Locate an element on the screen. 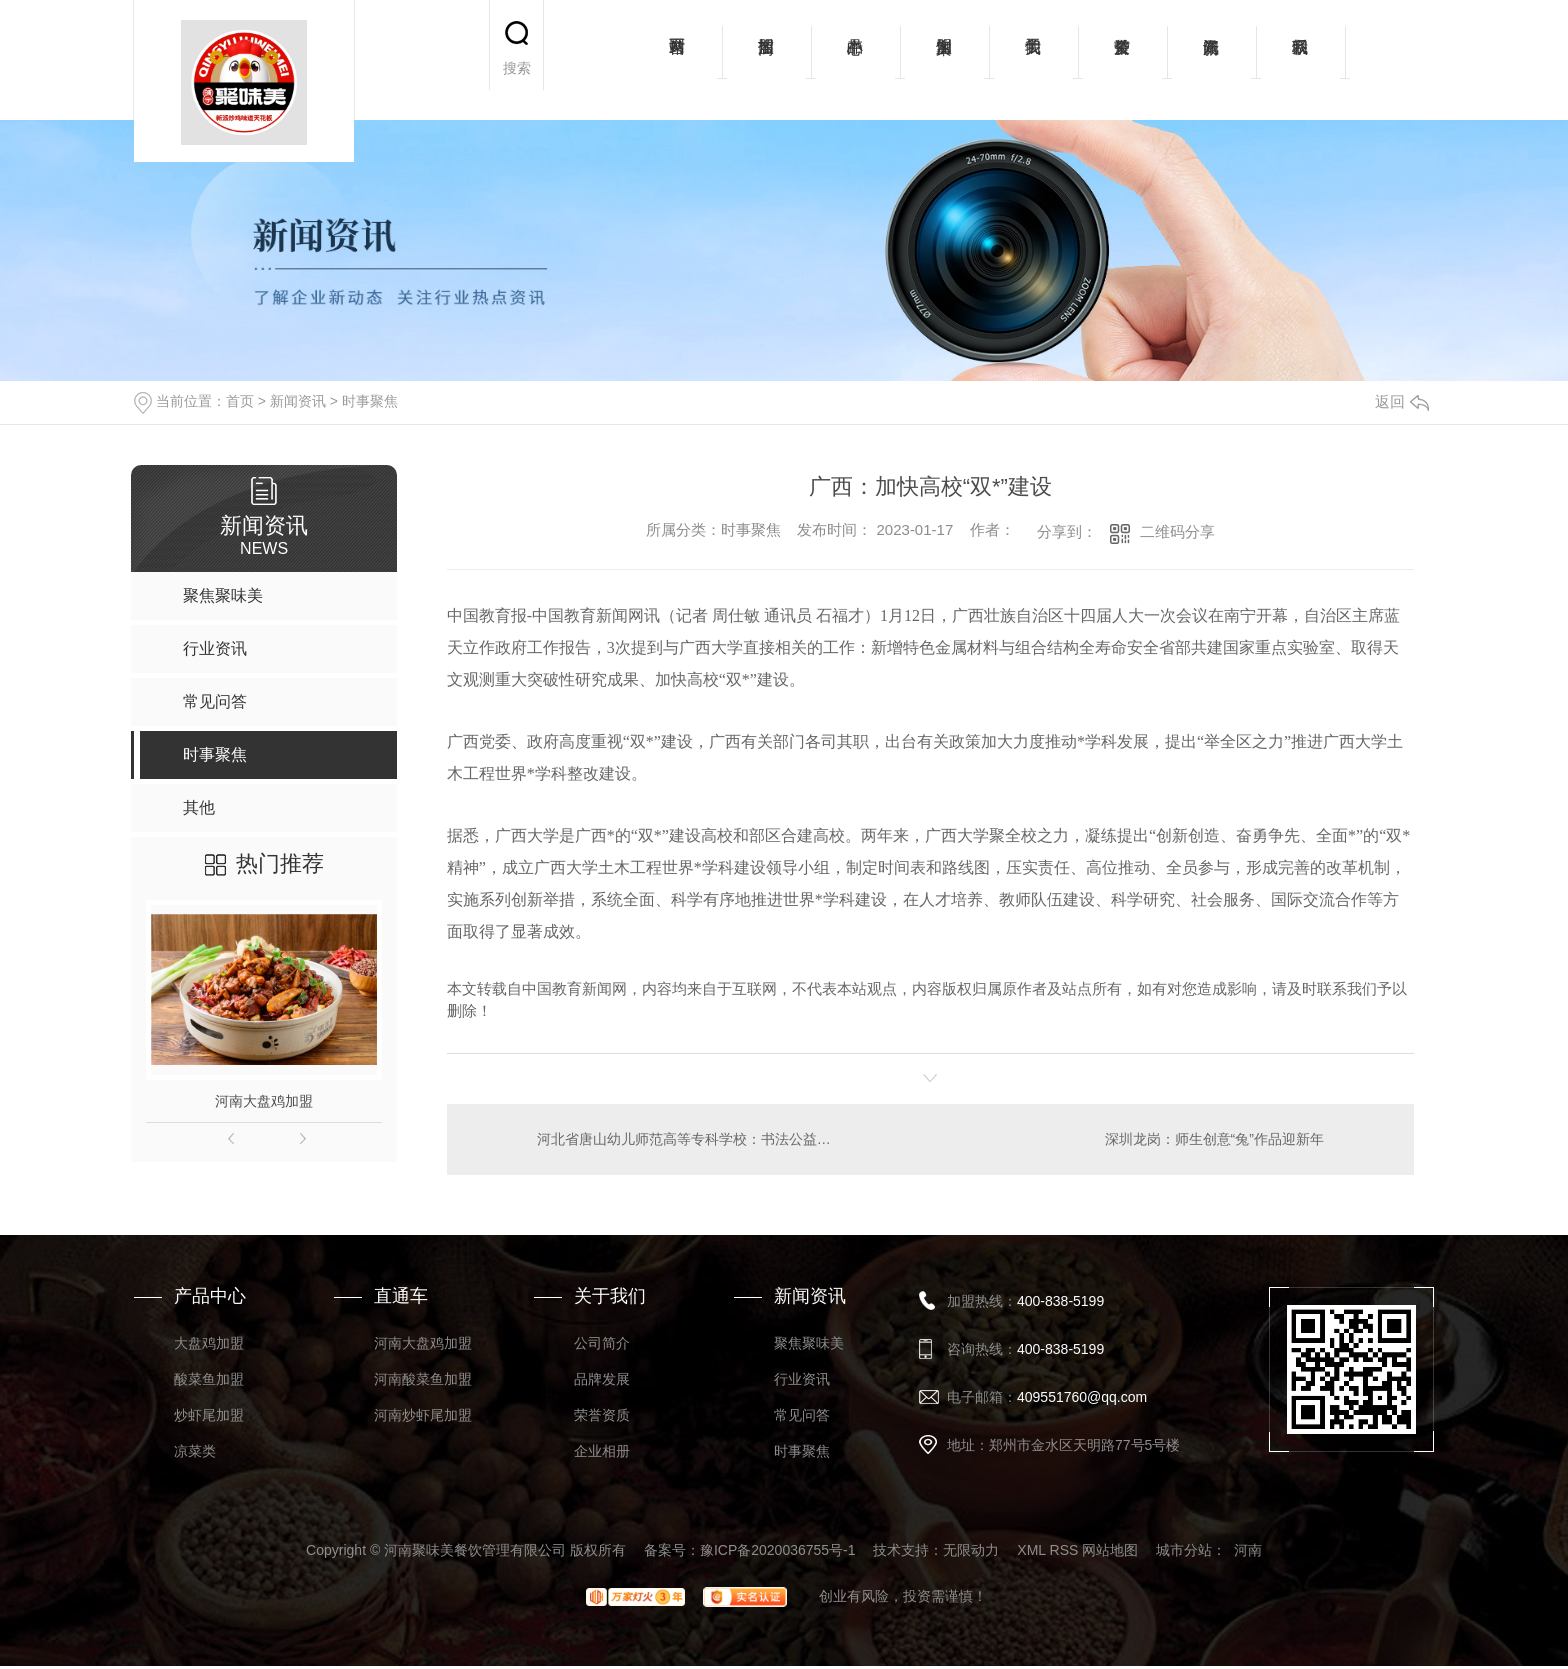 The width and height of the screenshot is (1568, 1669). 网站首页 is located at coordinates (677, 60).